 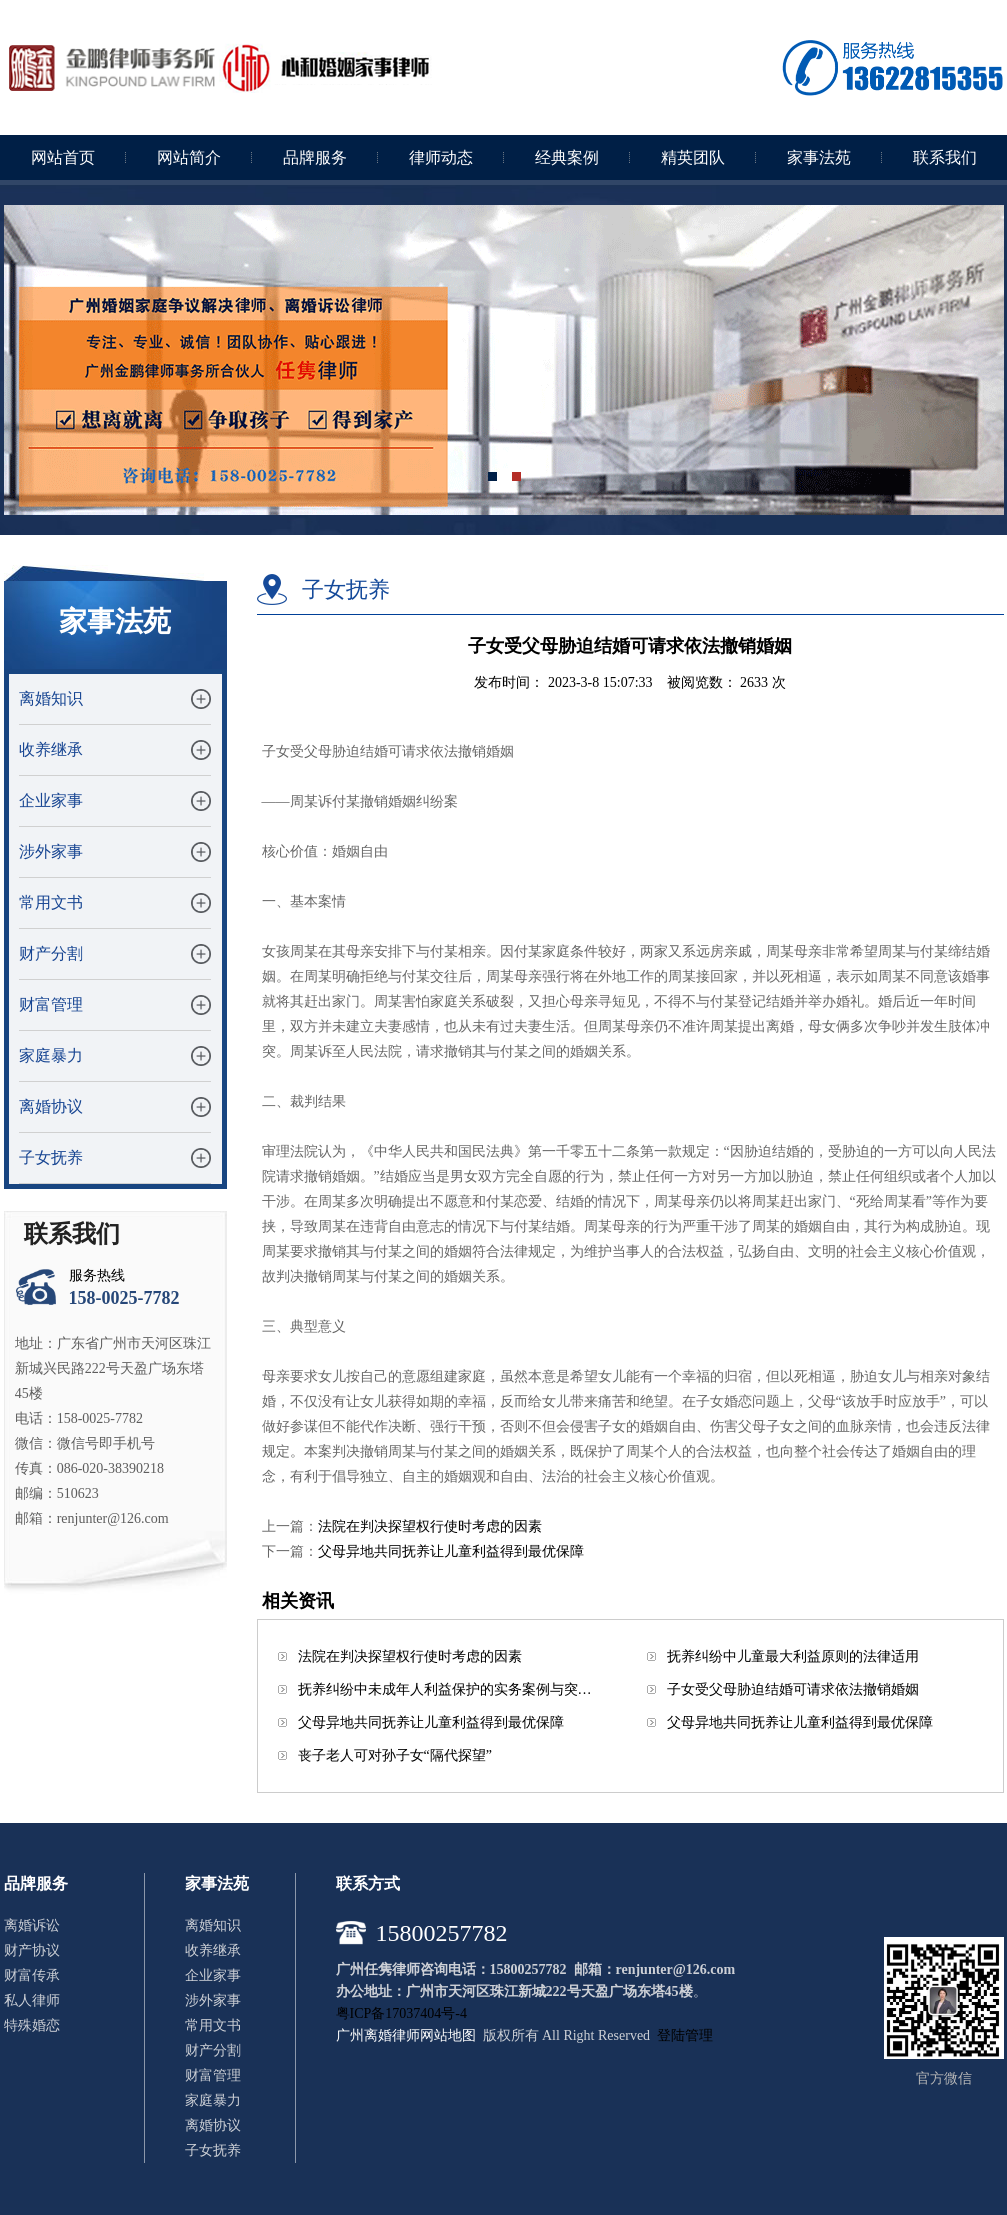 I want to click on 粤ICP备17037404号-4, so click(x=401, y=2013).